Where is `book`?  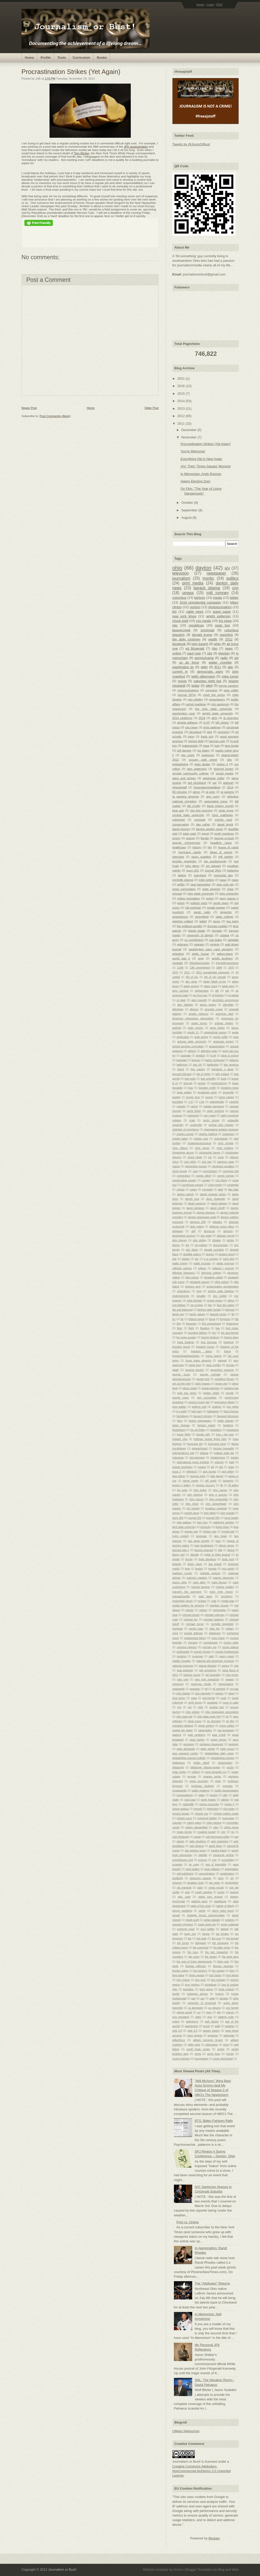
book is located at coordinates (224, 1078).